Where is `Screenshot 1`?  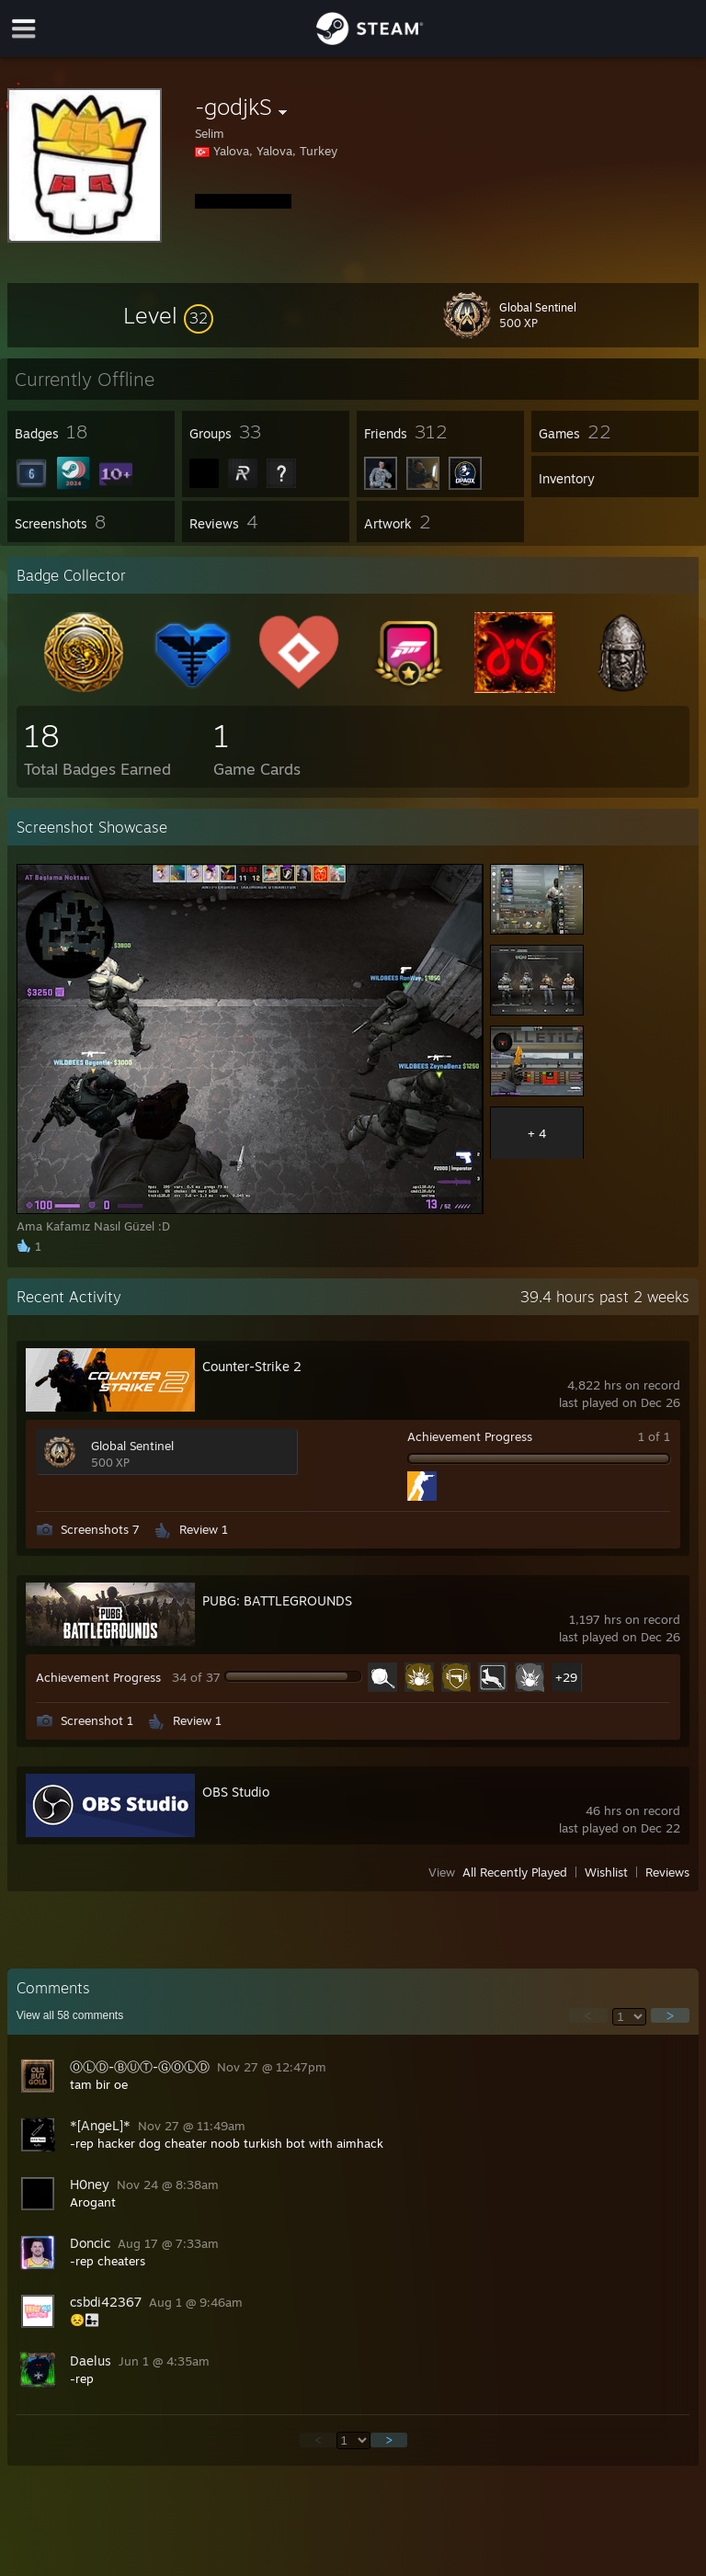 Screenshot 1 is located at coordinates (97, 1720).